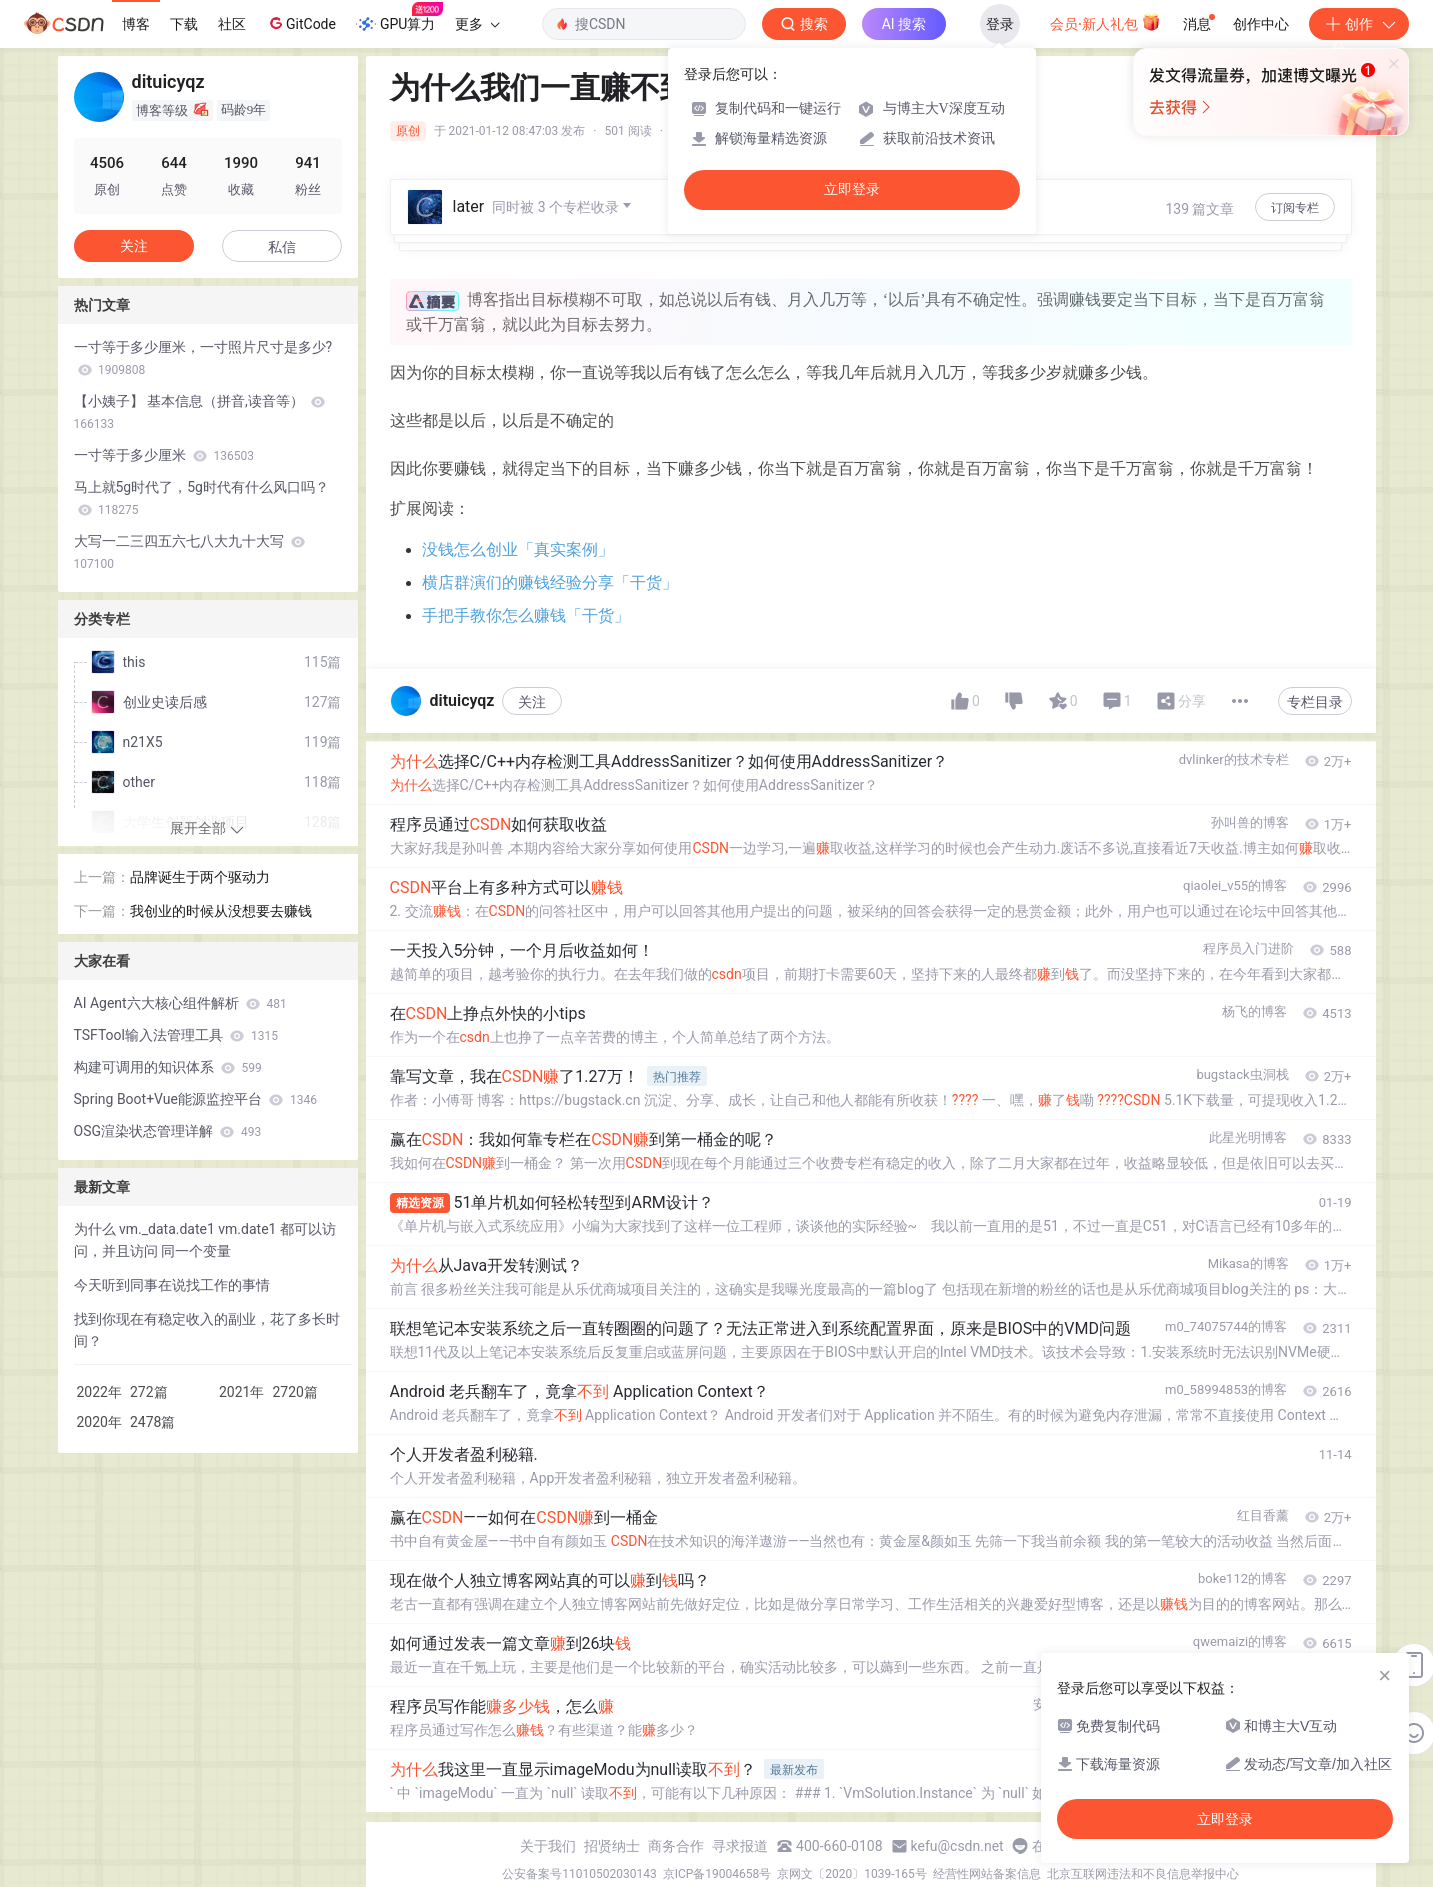 This screenshot has width=1433, height=1887. What do you see at coordinates (1143, 1874) in the screenshot?
I see `北京互联网违法和不良信息举报中心` at bounding box center [1143, 1874].